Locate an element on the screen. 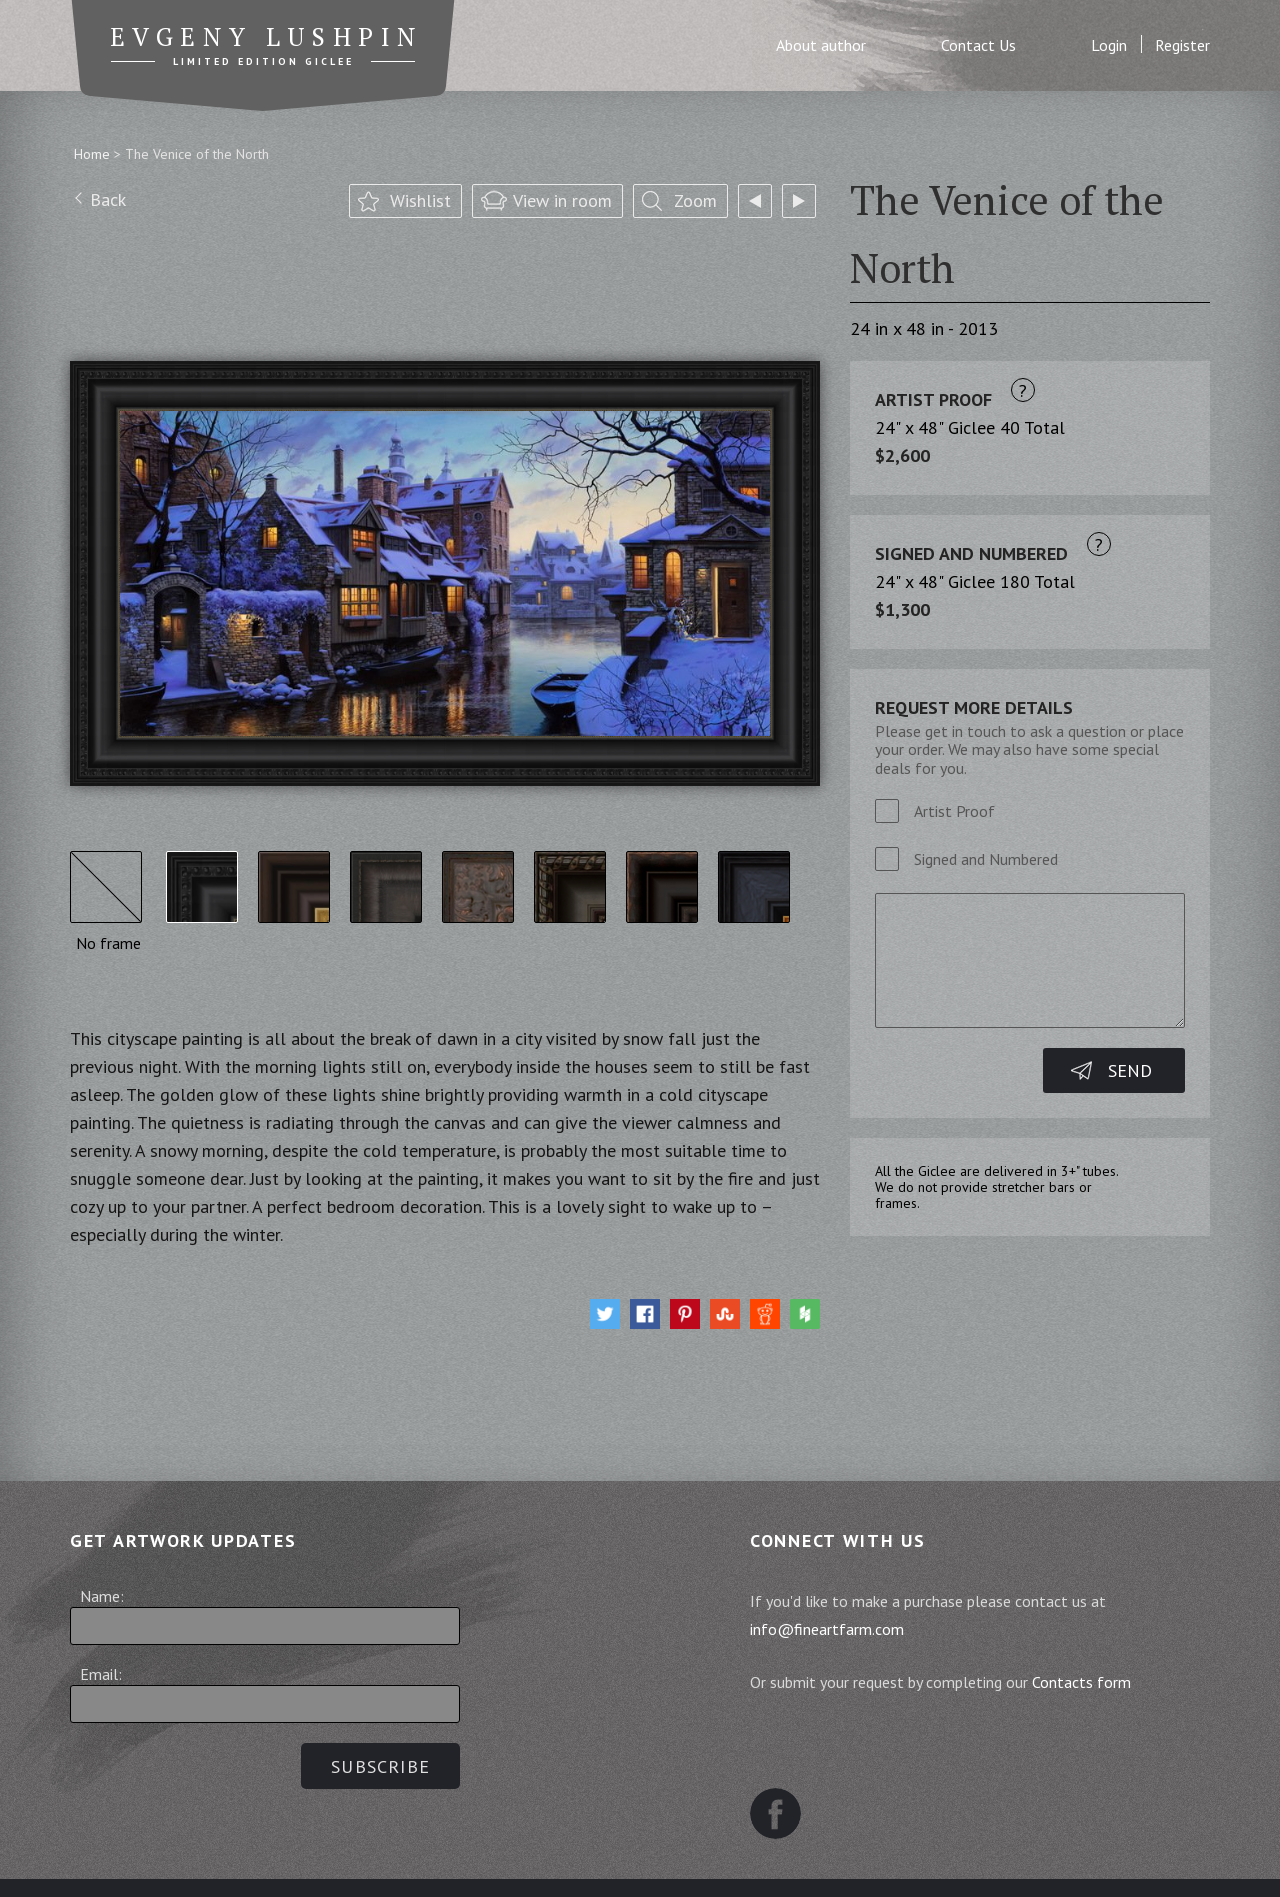  Evgeny Lushpin is located at coordinates (267, 37).